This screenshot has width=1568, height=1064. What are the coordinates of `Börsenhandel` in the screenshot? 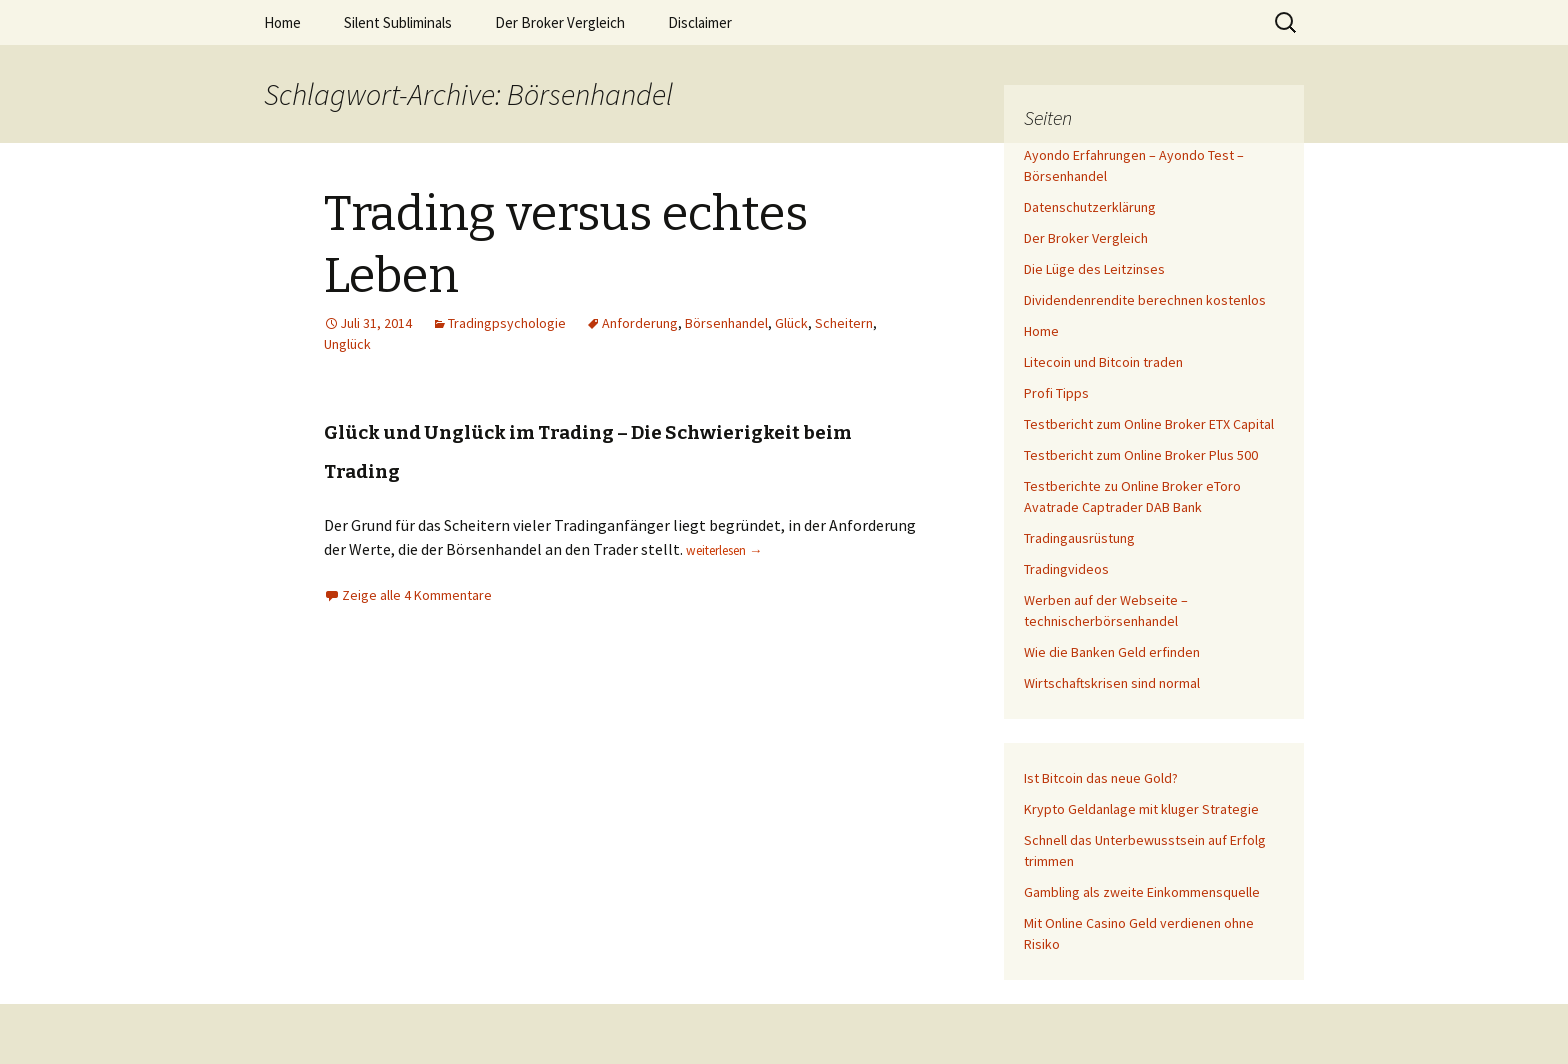 It's located at (726, 323).